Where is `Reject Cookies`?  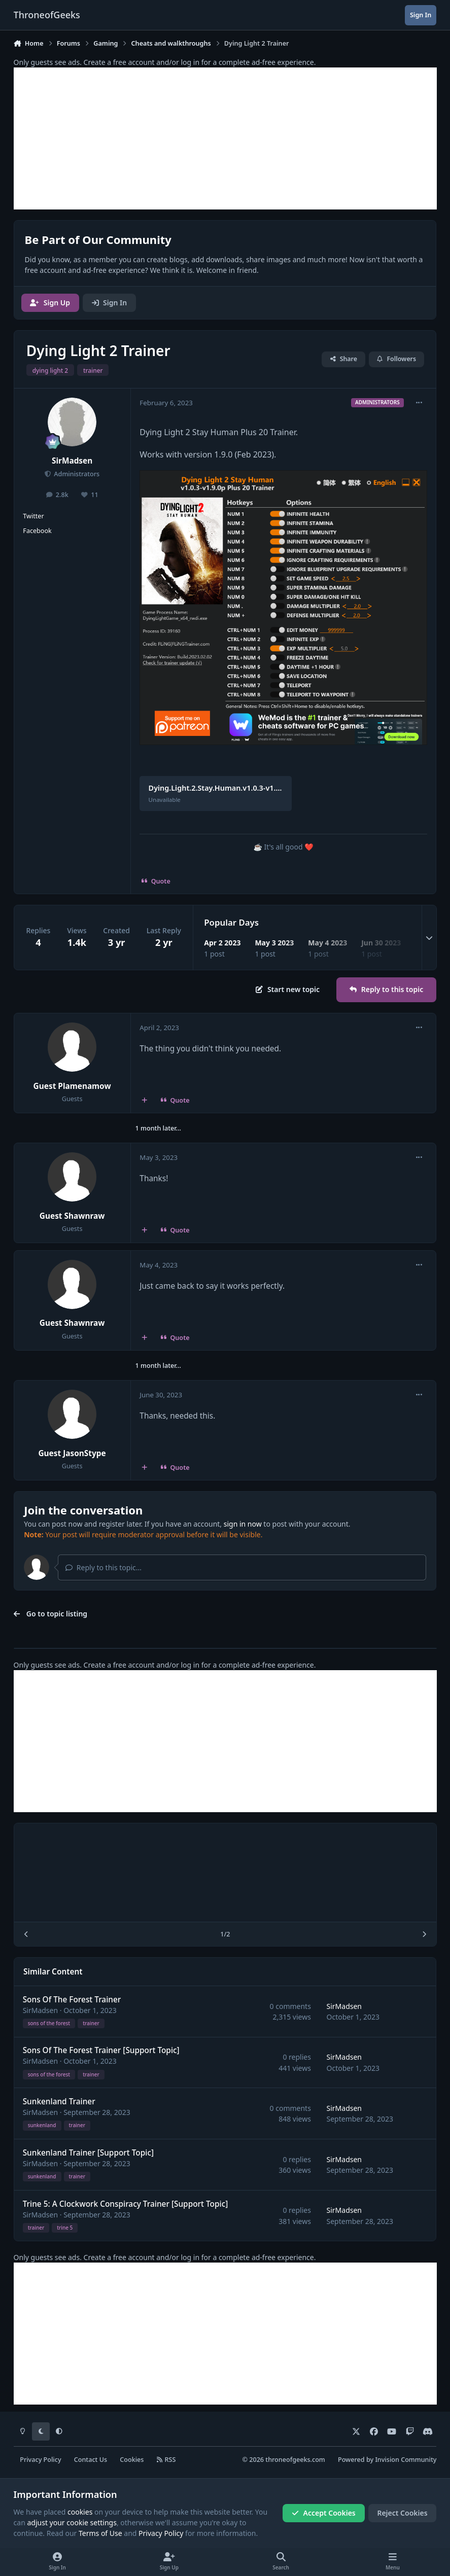 Reject Cookies is located at coordinates (402, 2513).